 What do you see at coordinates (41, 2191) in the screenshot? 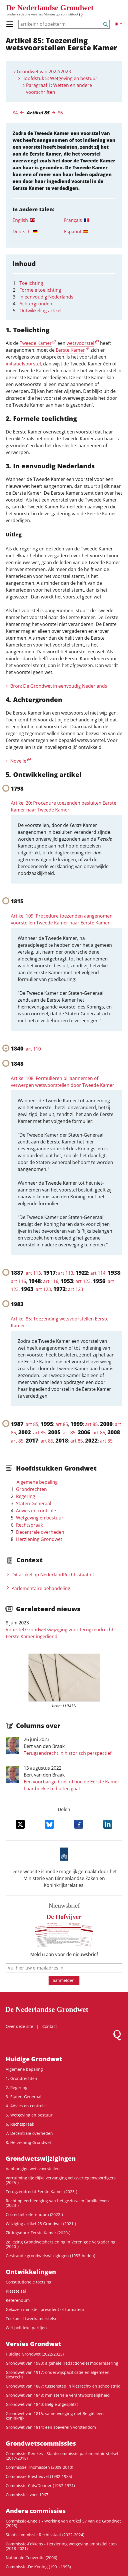
I see `Terugzendrecht Eerste Kamer (2023-)` at bounding box center [41, 2191].